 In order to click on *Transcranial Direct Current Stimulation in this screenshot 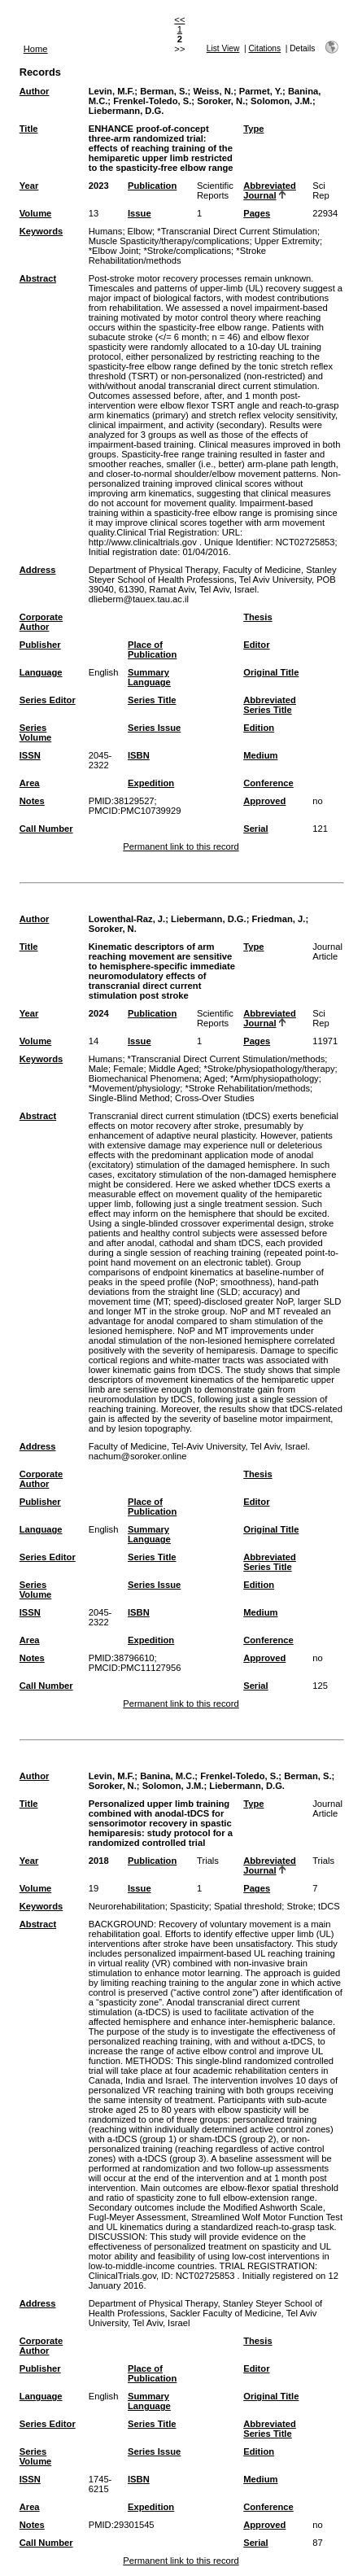, I will do `click(237, 231)`.